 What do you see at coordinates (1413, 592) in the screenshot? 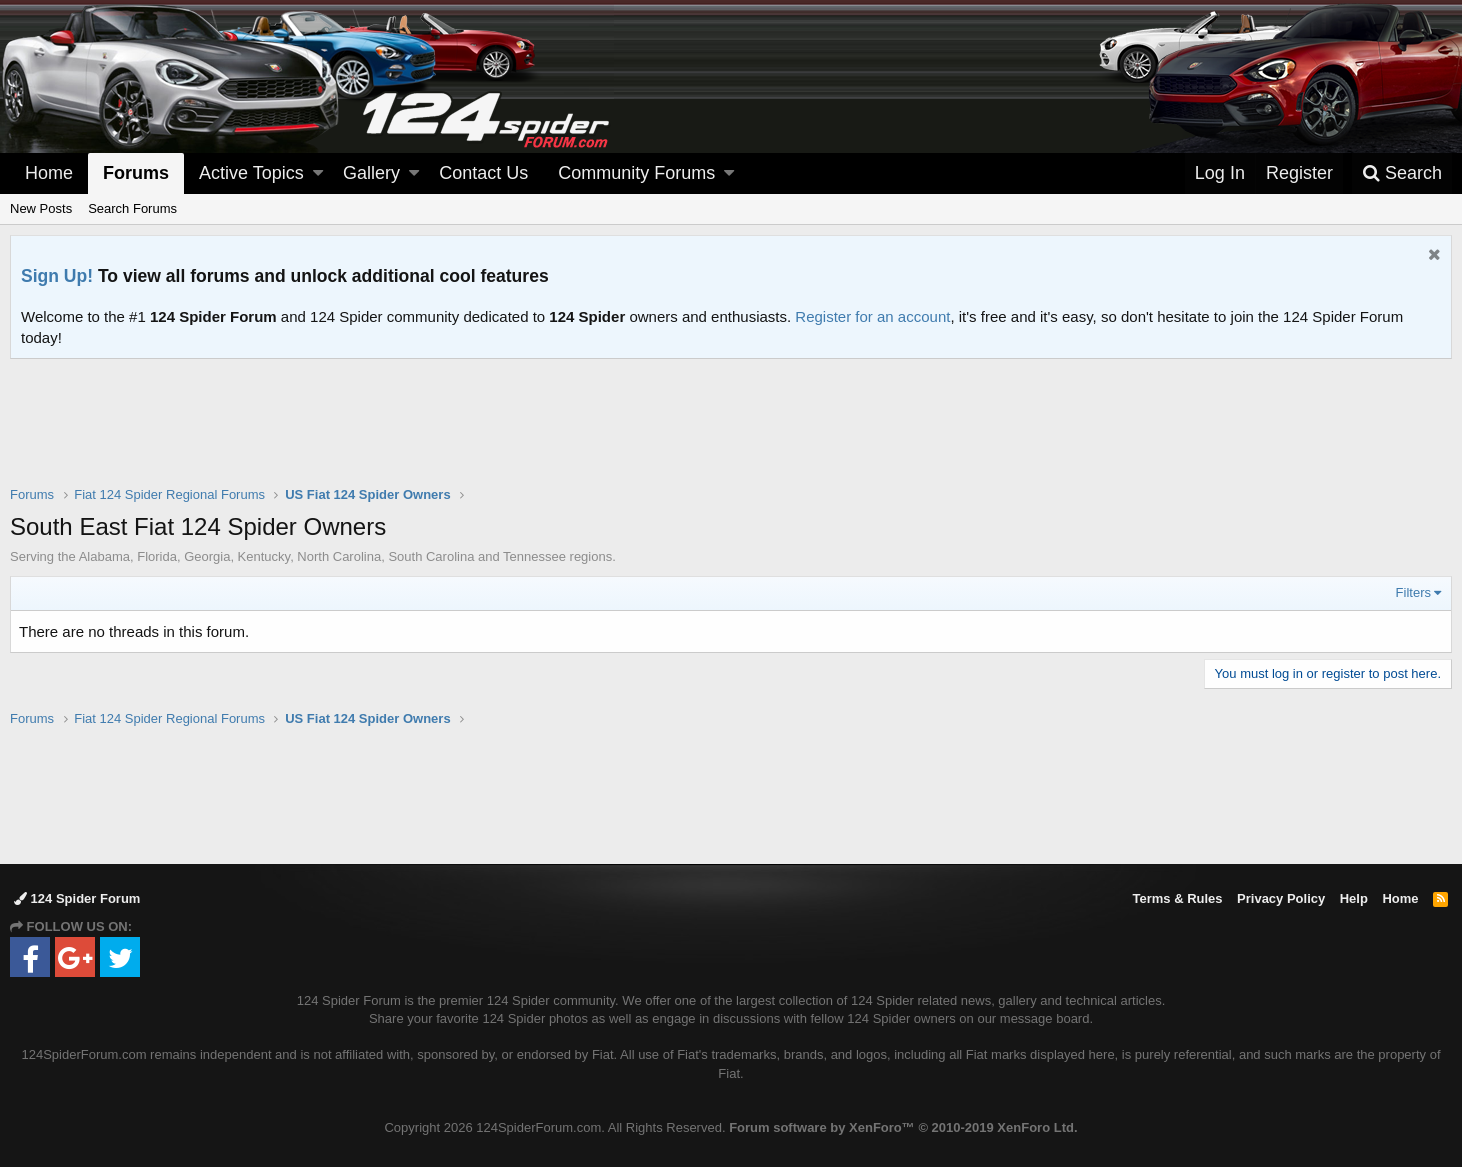
I see `Filters [button]` at bounding box center [1413, 592].